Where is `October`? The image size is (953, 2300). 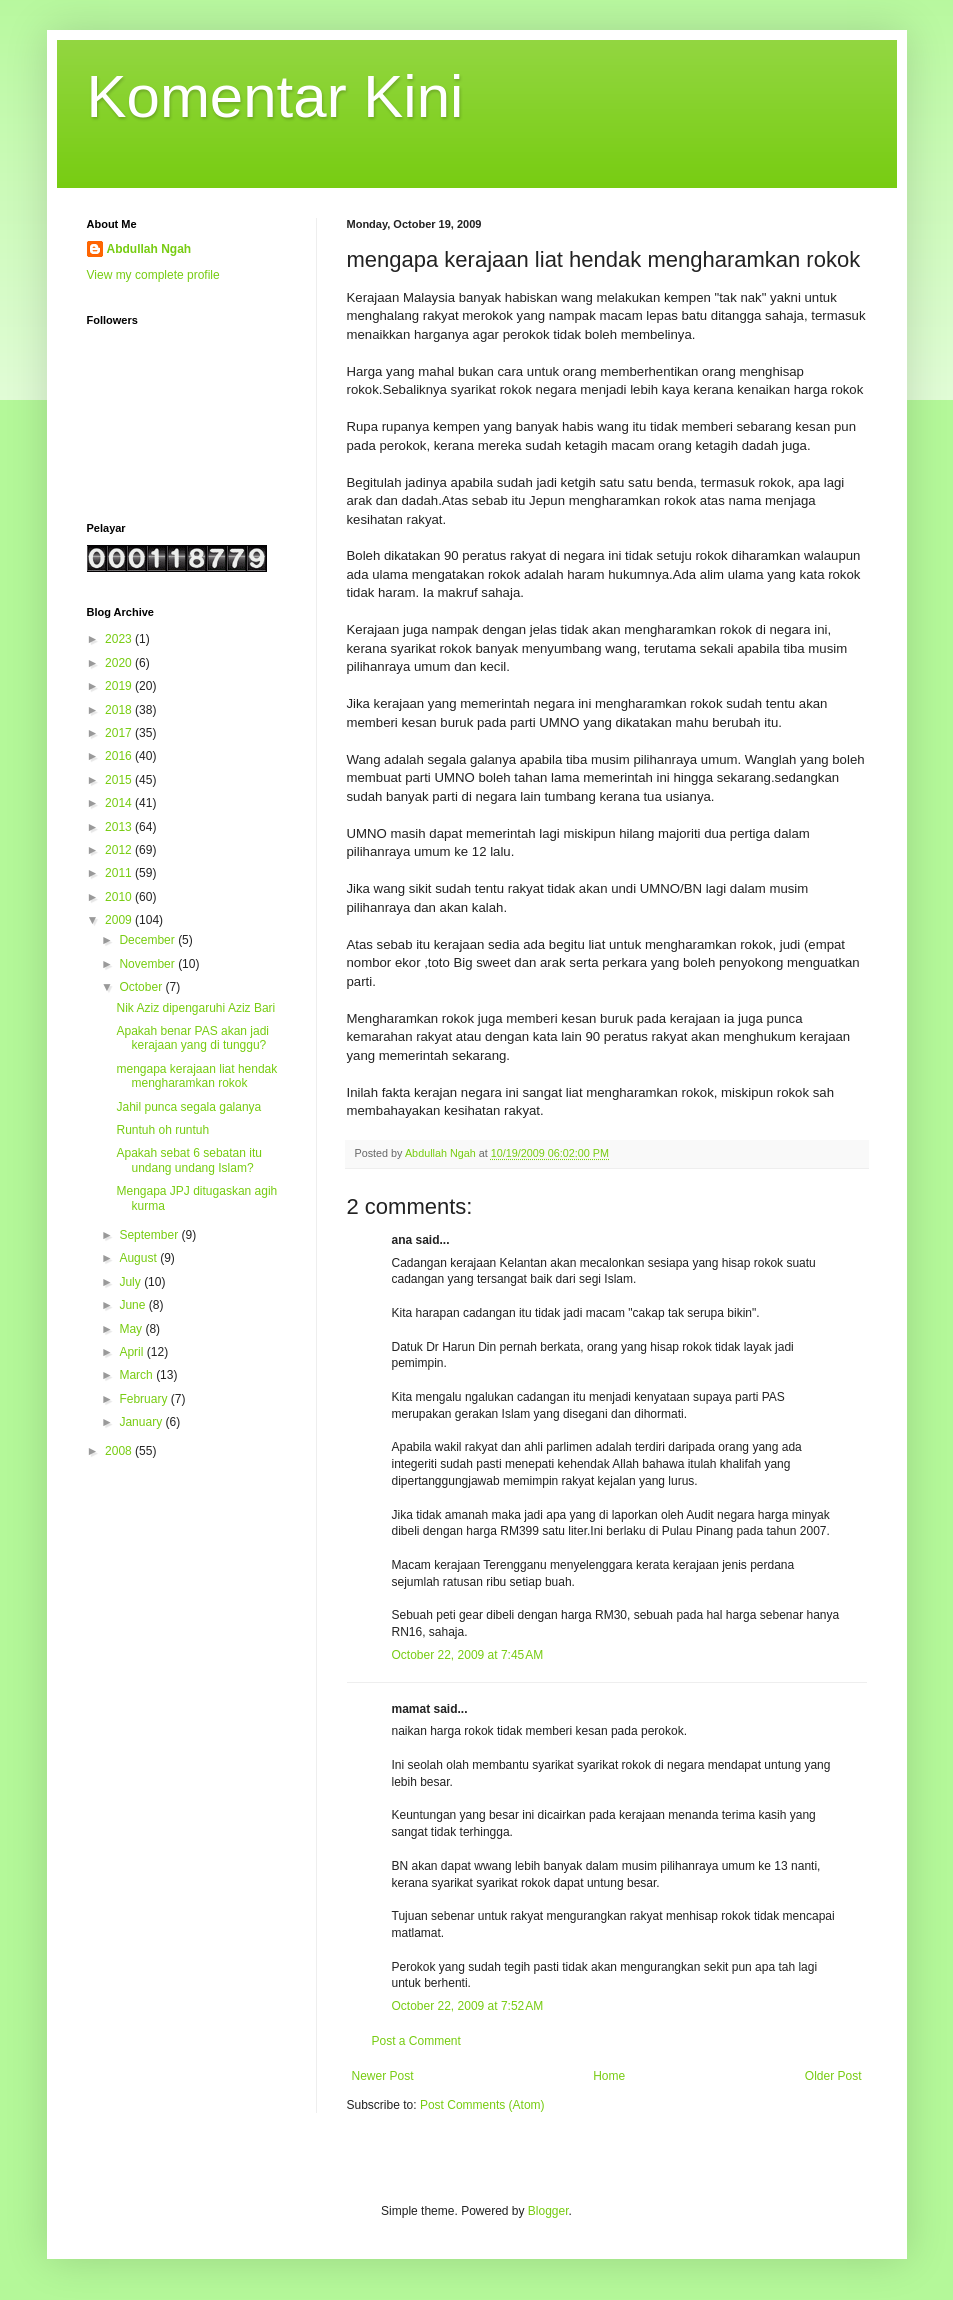
October is located at coordinates (142, 987).